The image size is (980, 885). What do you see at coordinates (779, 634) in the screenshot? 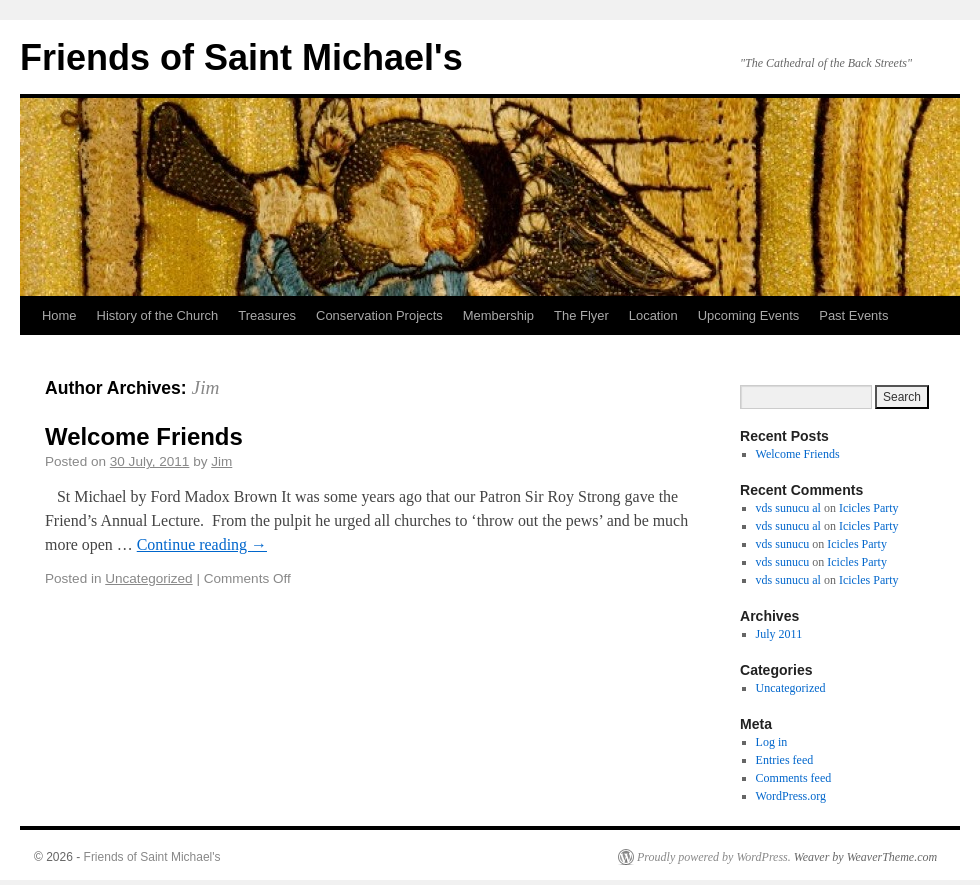
I see `July 2011` at bounding box center [779, 634].